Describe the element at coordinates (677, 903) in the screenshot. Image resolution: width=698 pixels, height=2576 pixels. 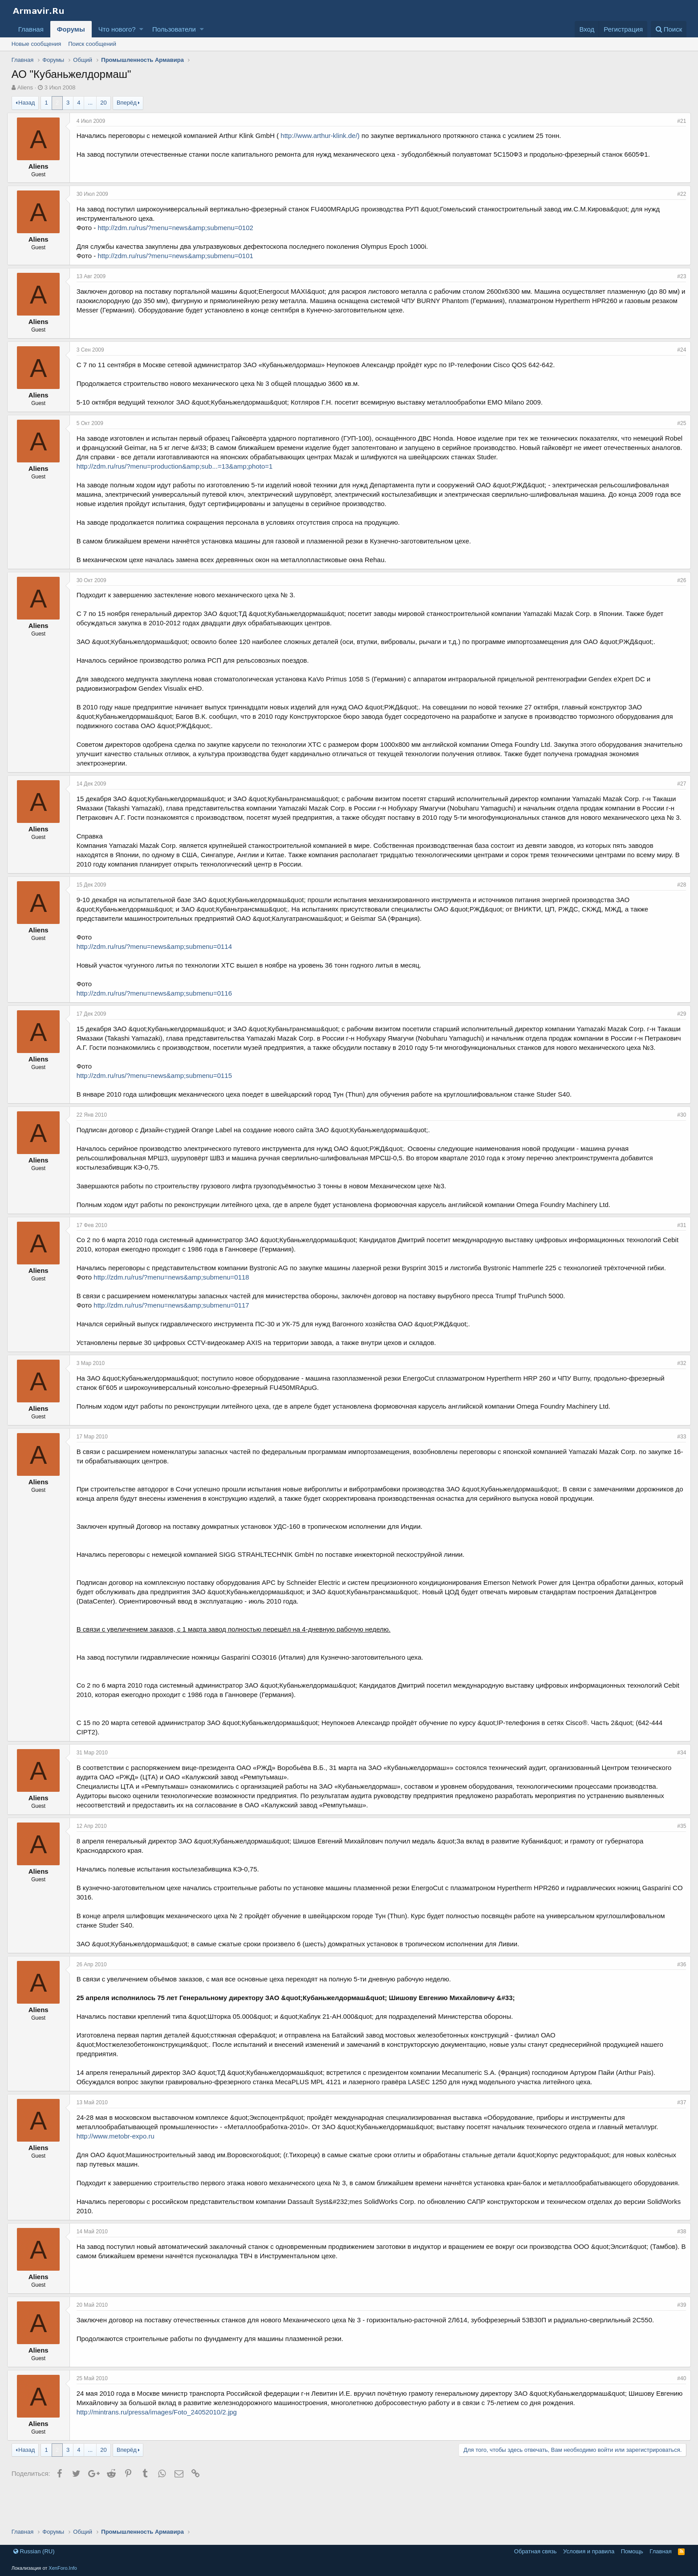
I see `#28` at that location.